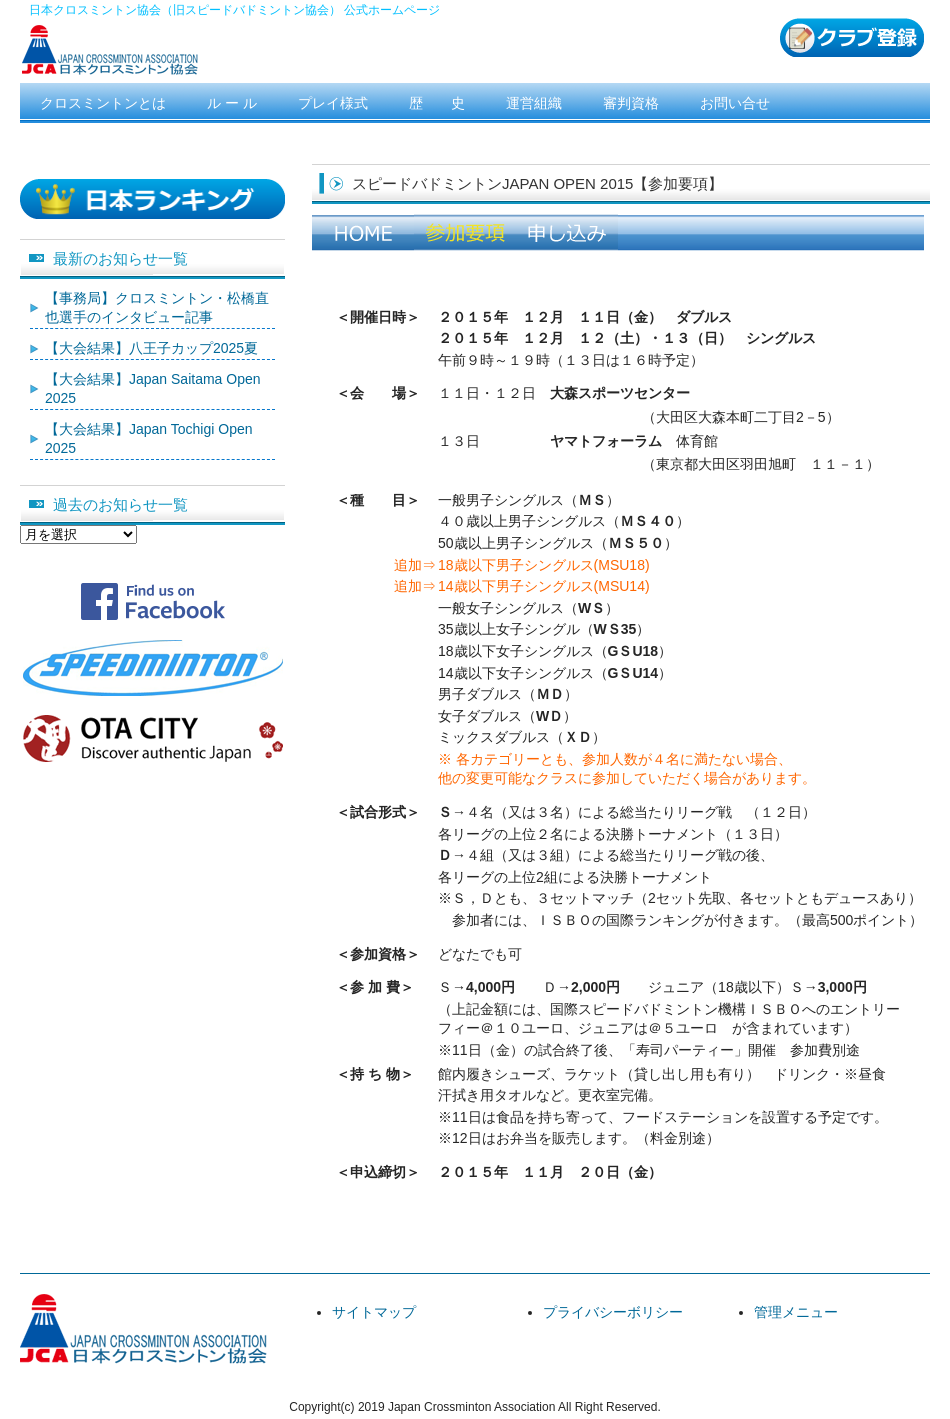  Describe the element at coordinates (151, 348) in the screenshot. I see `【大会結果】八王子カップ2025夏` at that location.